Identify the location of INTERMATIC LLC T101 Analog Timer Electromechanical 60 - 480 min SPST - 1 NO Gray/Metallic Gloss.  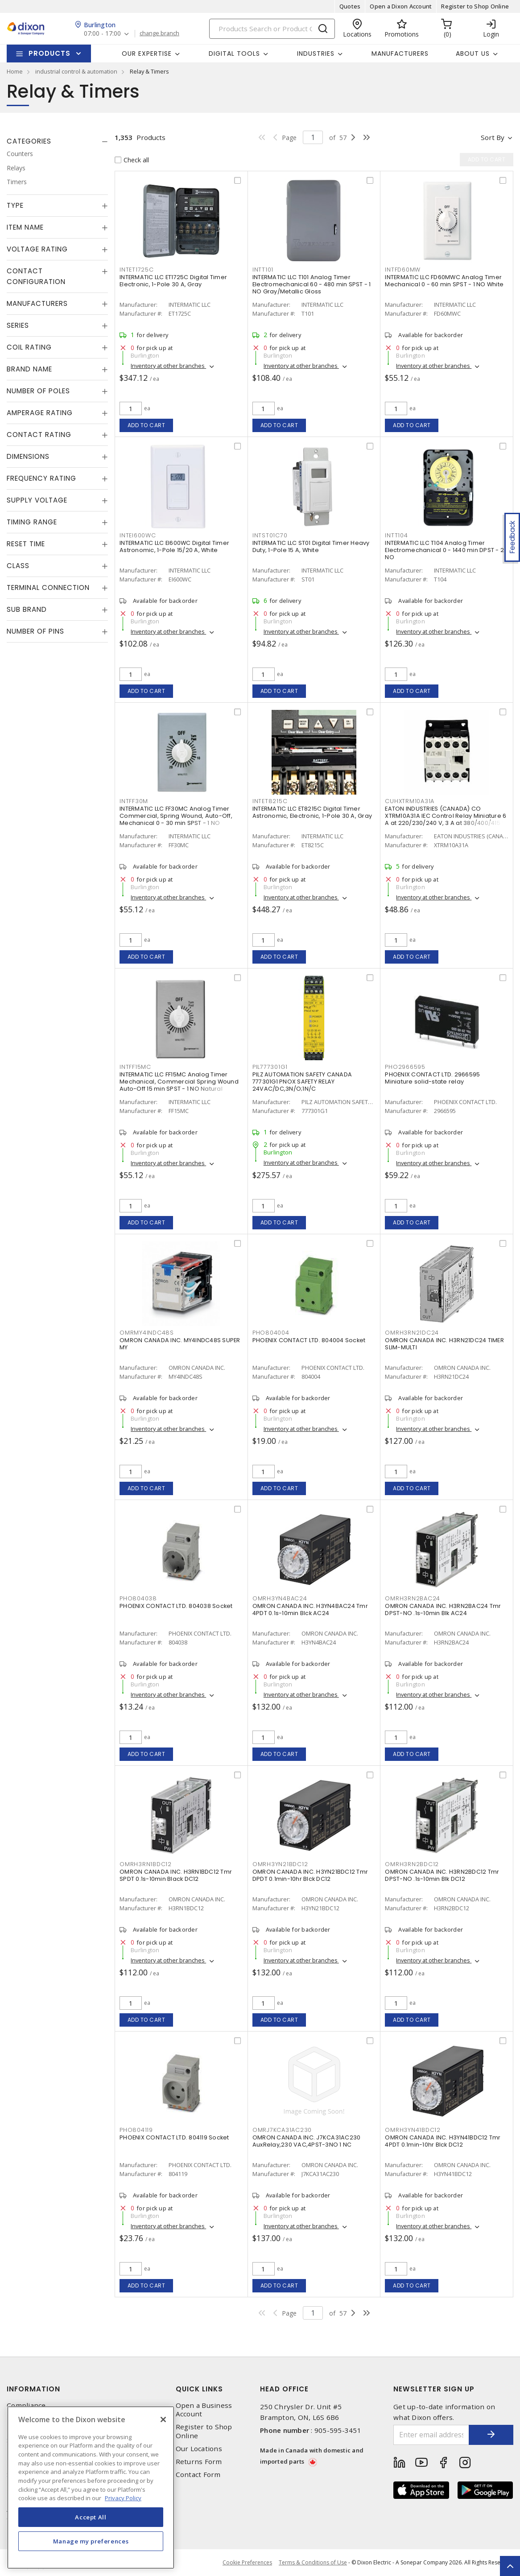
(311, 284).